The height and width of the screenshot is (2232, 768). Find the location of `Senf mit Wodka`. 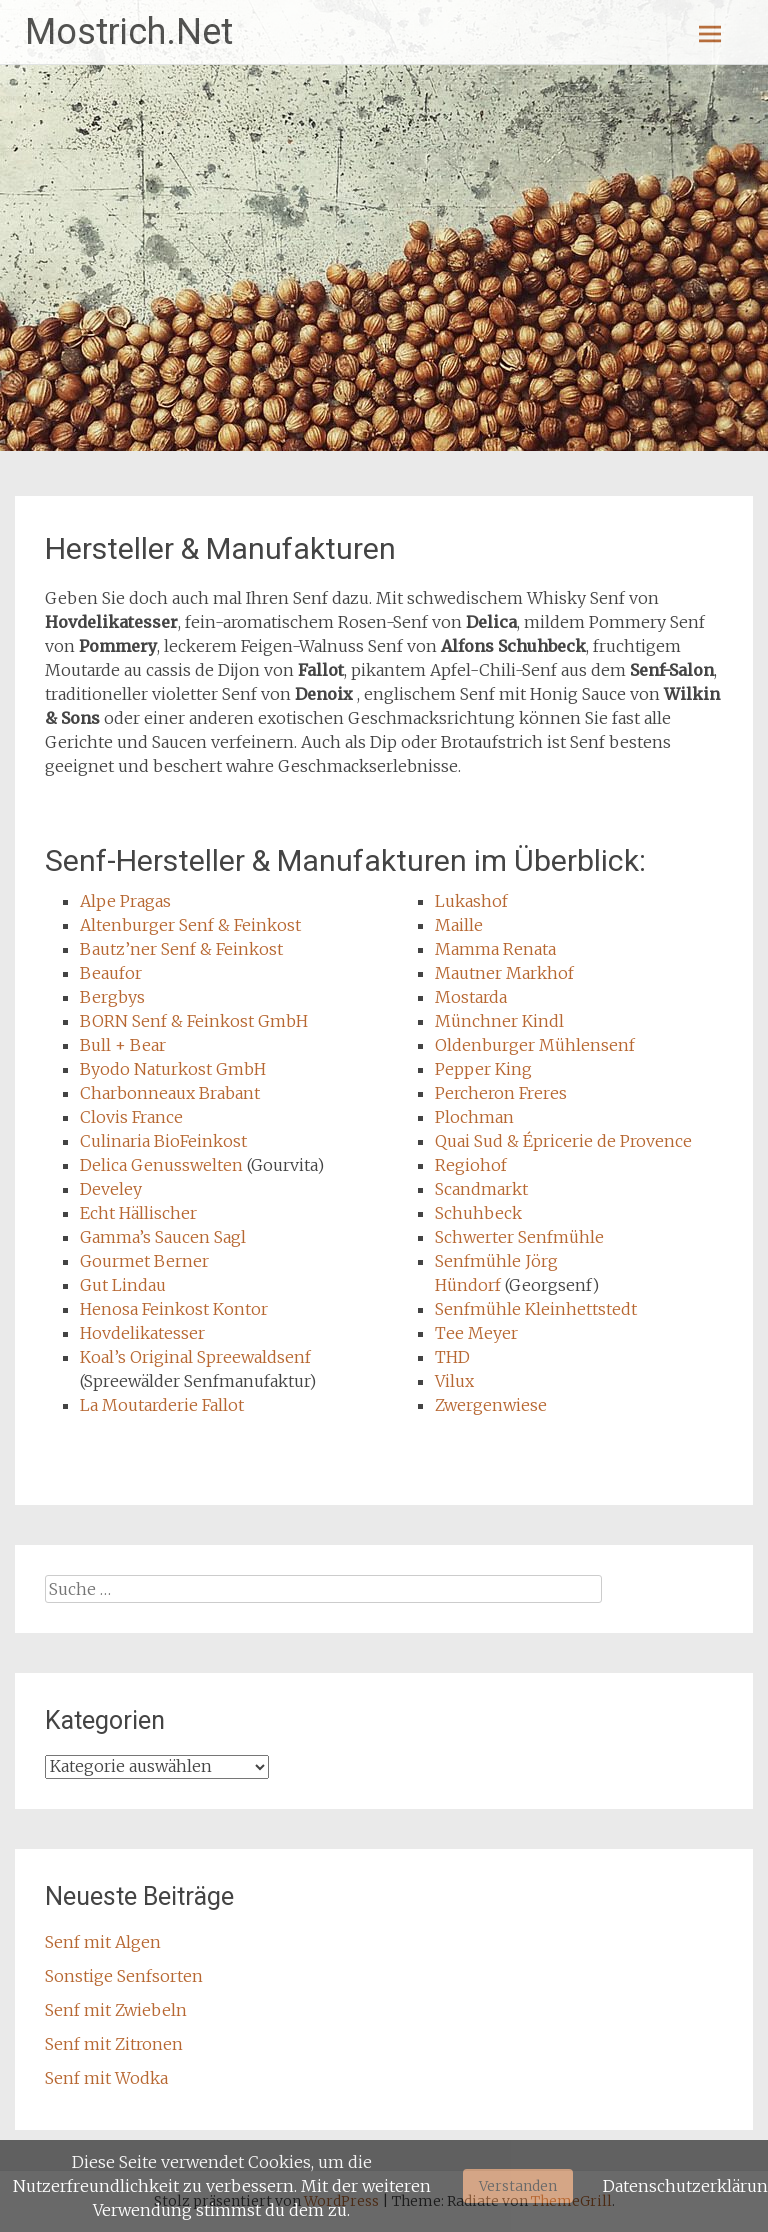

Senf mit Wodka is located at coordinates (106, 2078).